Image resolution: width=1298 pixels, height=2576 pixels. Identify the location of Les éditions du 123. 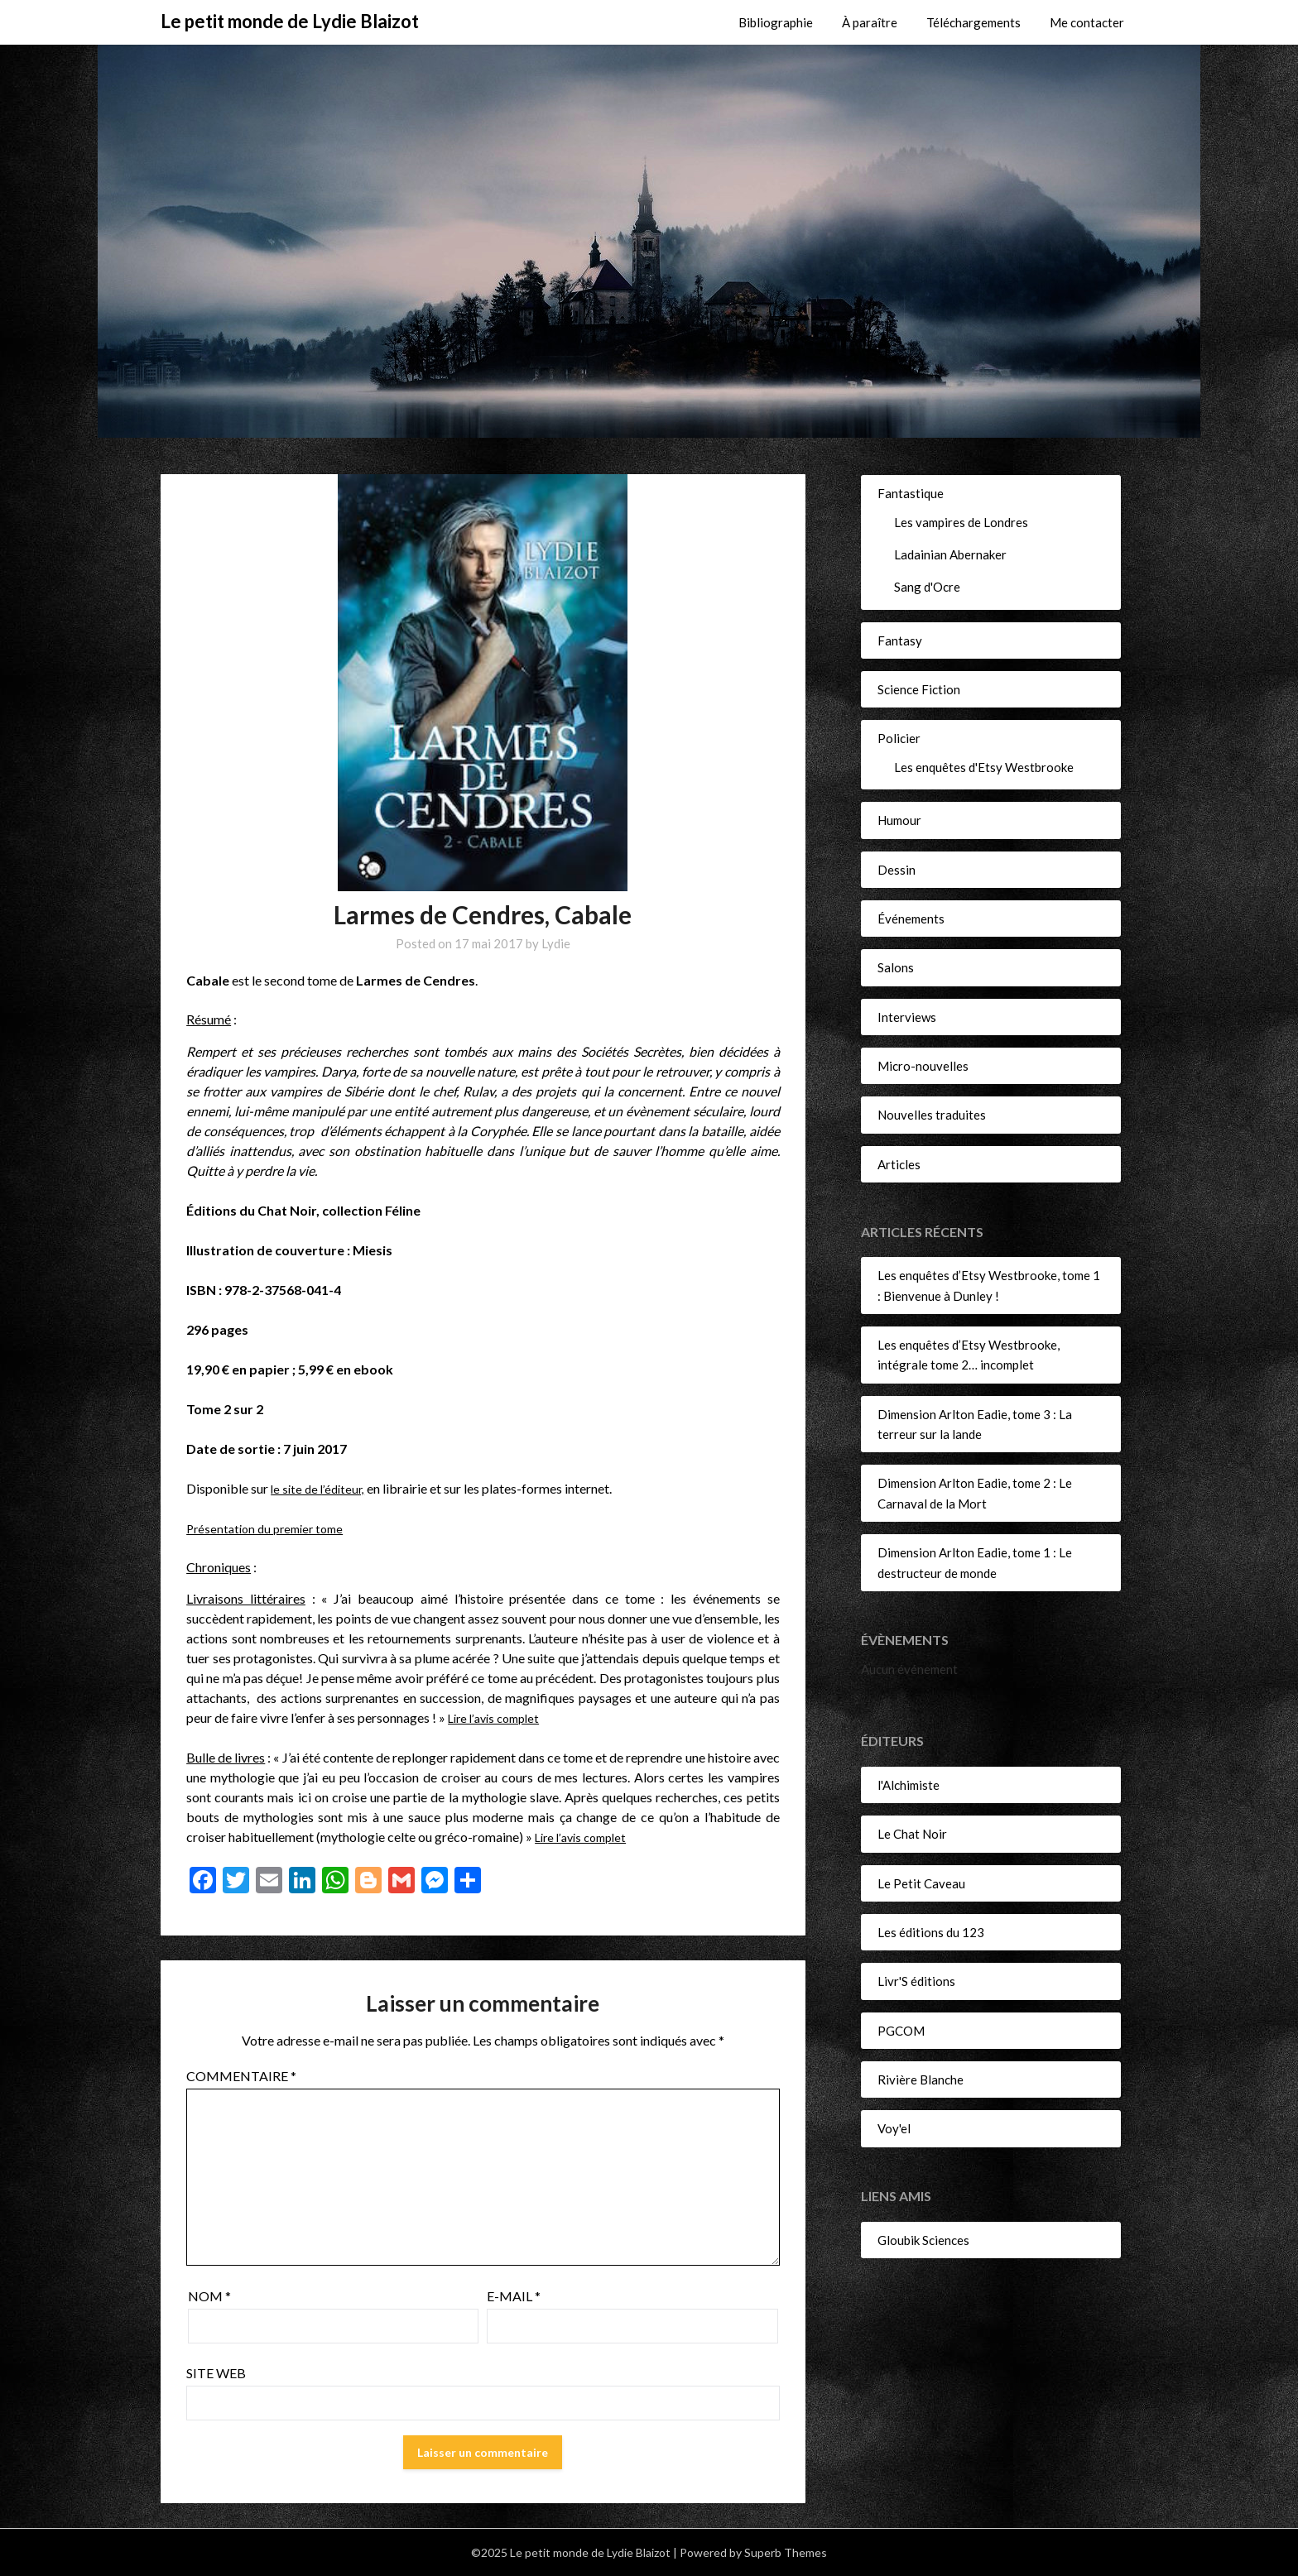
(930, 1932).